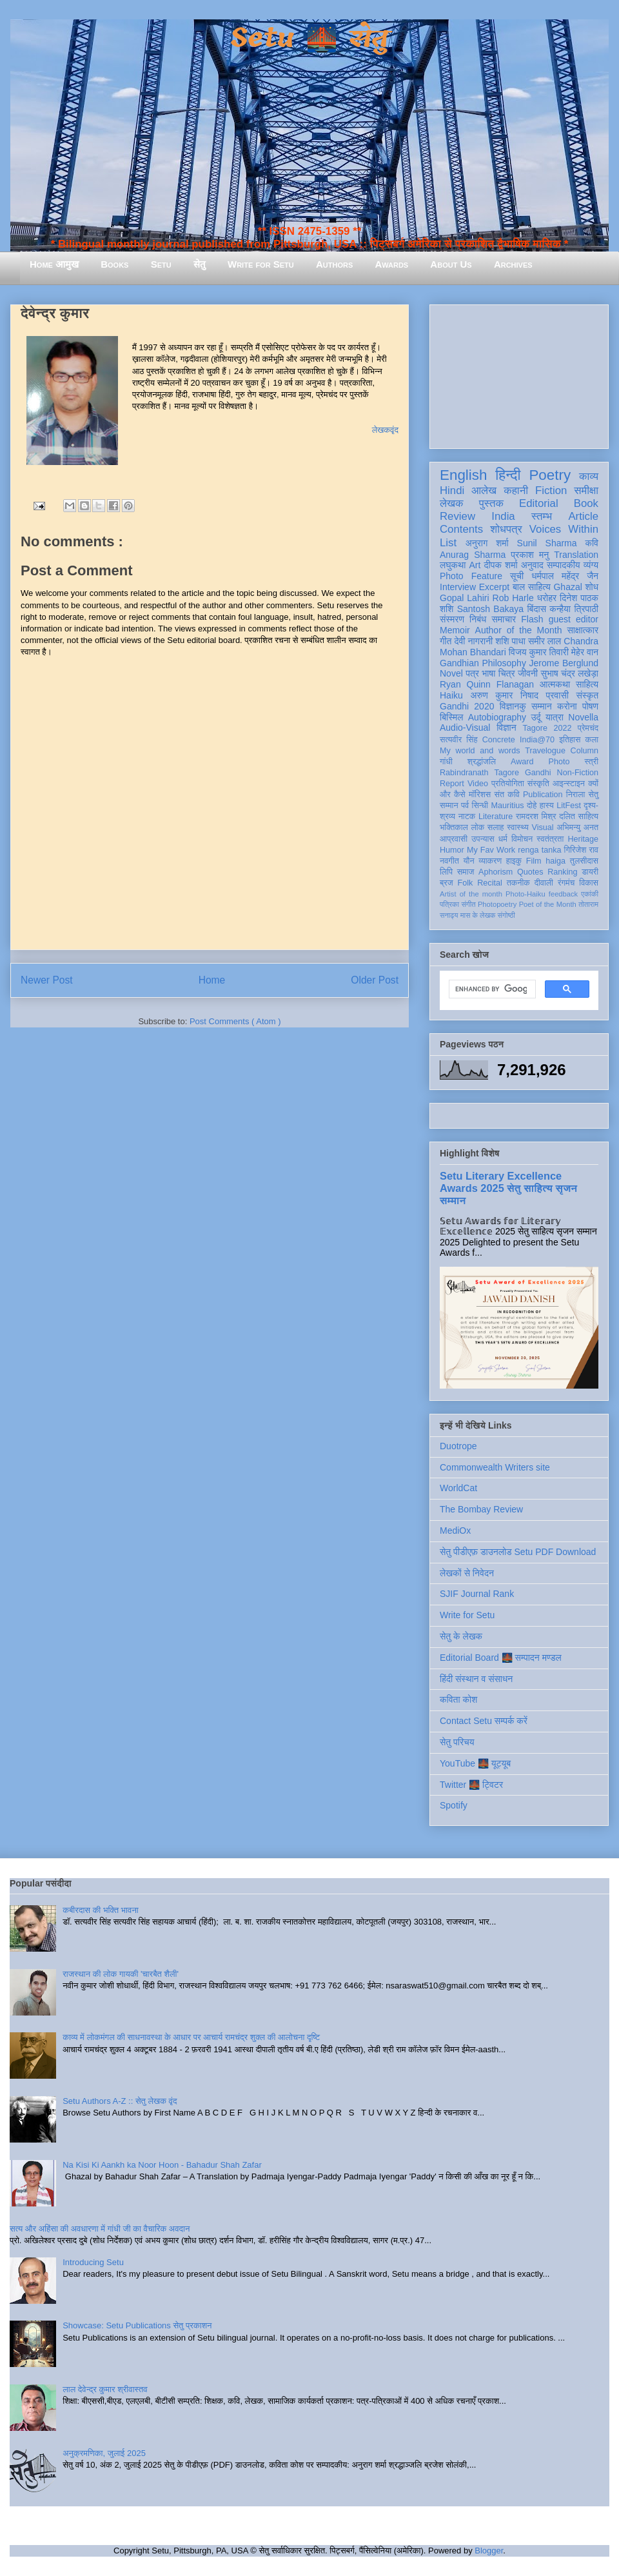 Image resolution: width=619 pixels, height=2576 pixels. What do you see at coordinates (476, 1679) in the screenshot?
I see `हिंदी संस्थान व संसाधन` at bounding box center [476, 1679].